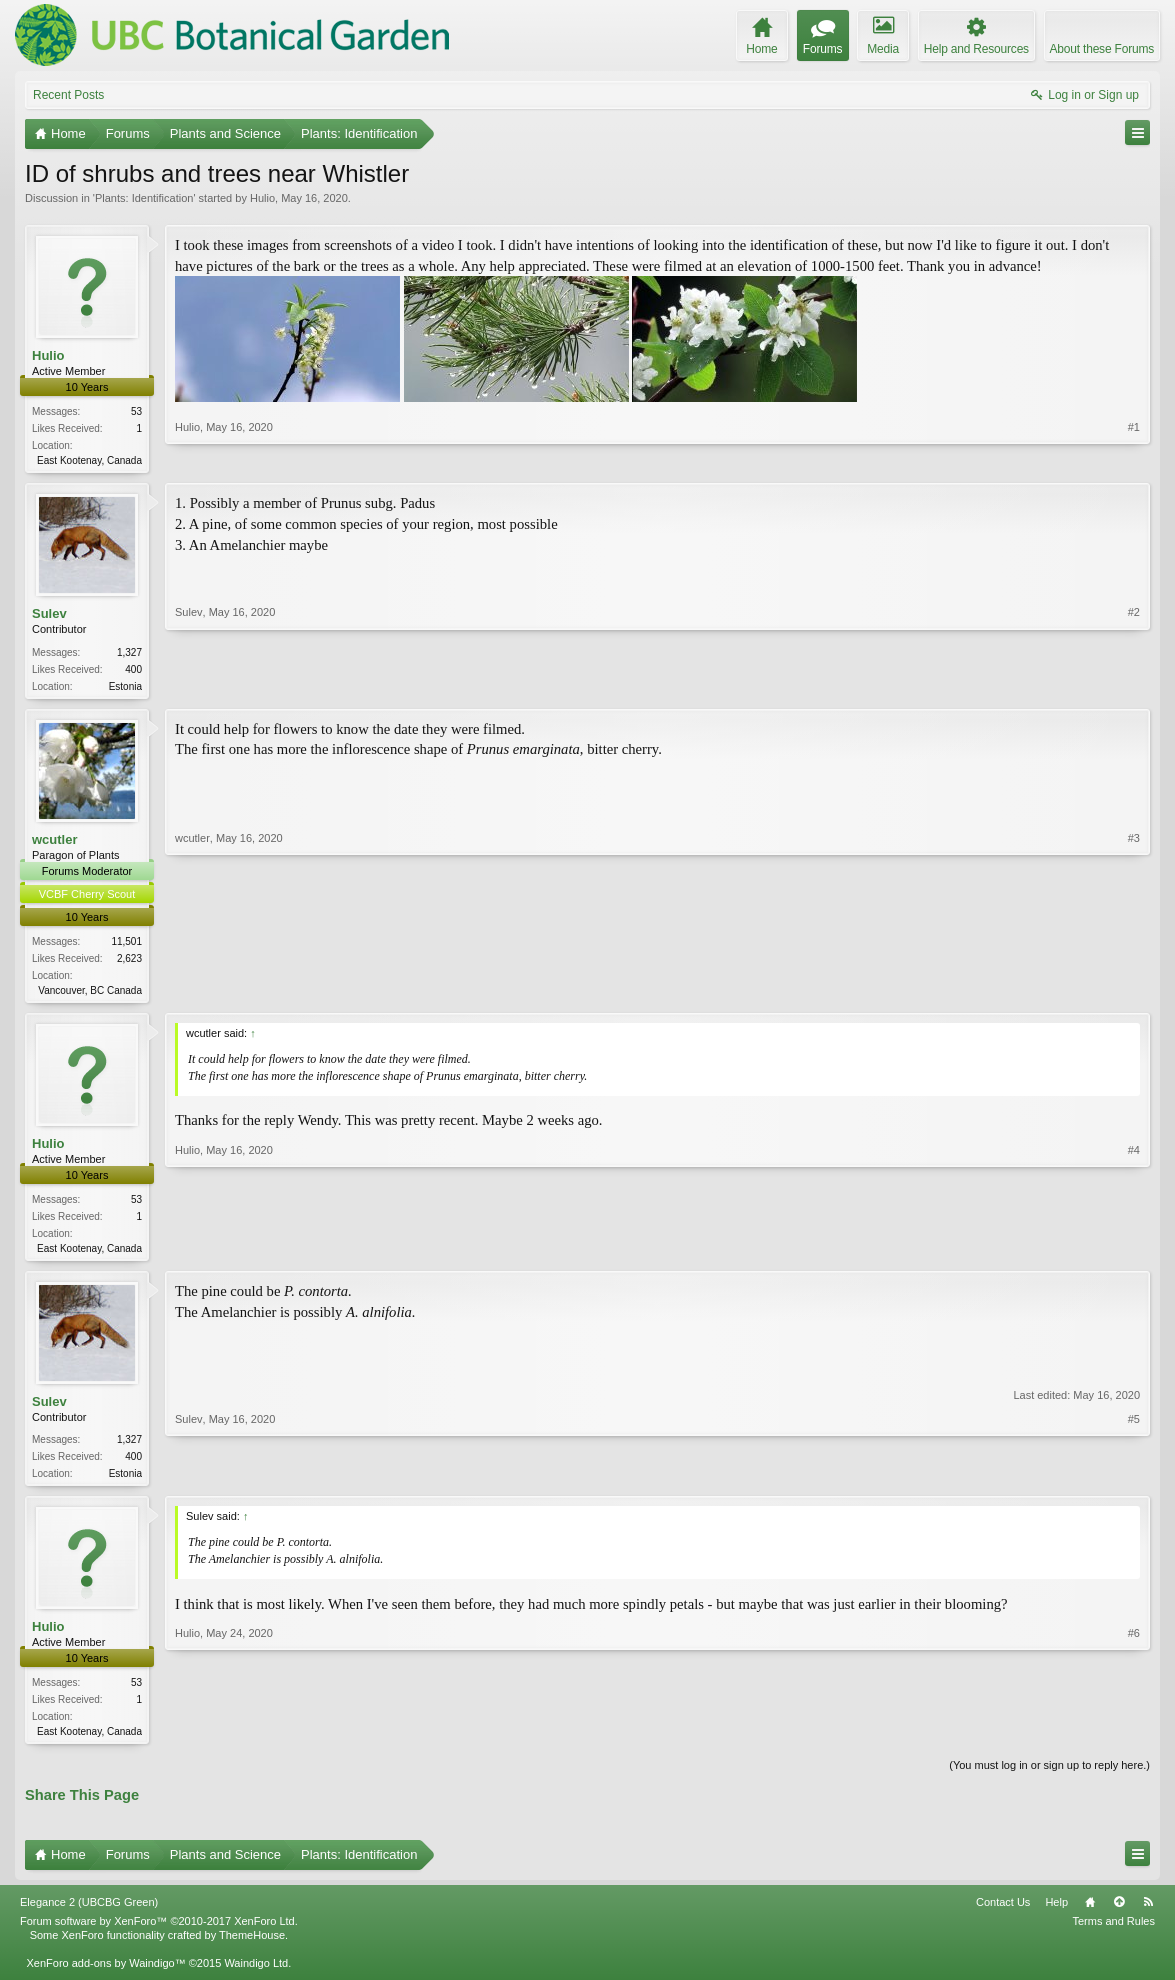  What do you see at coordinates (1148, 1913) in the screenshot?
I see `RSS` at bounding box center [1148, 1913].